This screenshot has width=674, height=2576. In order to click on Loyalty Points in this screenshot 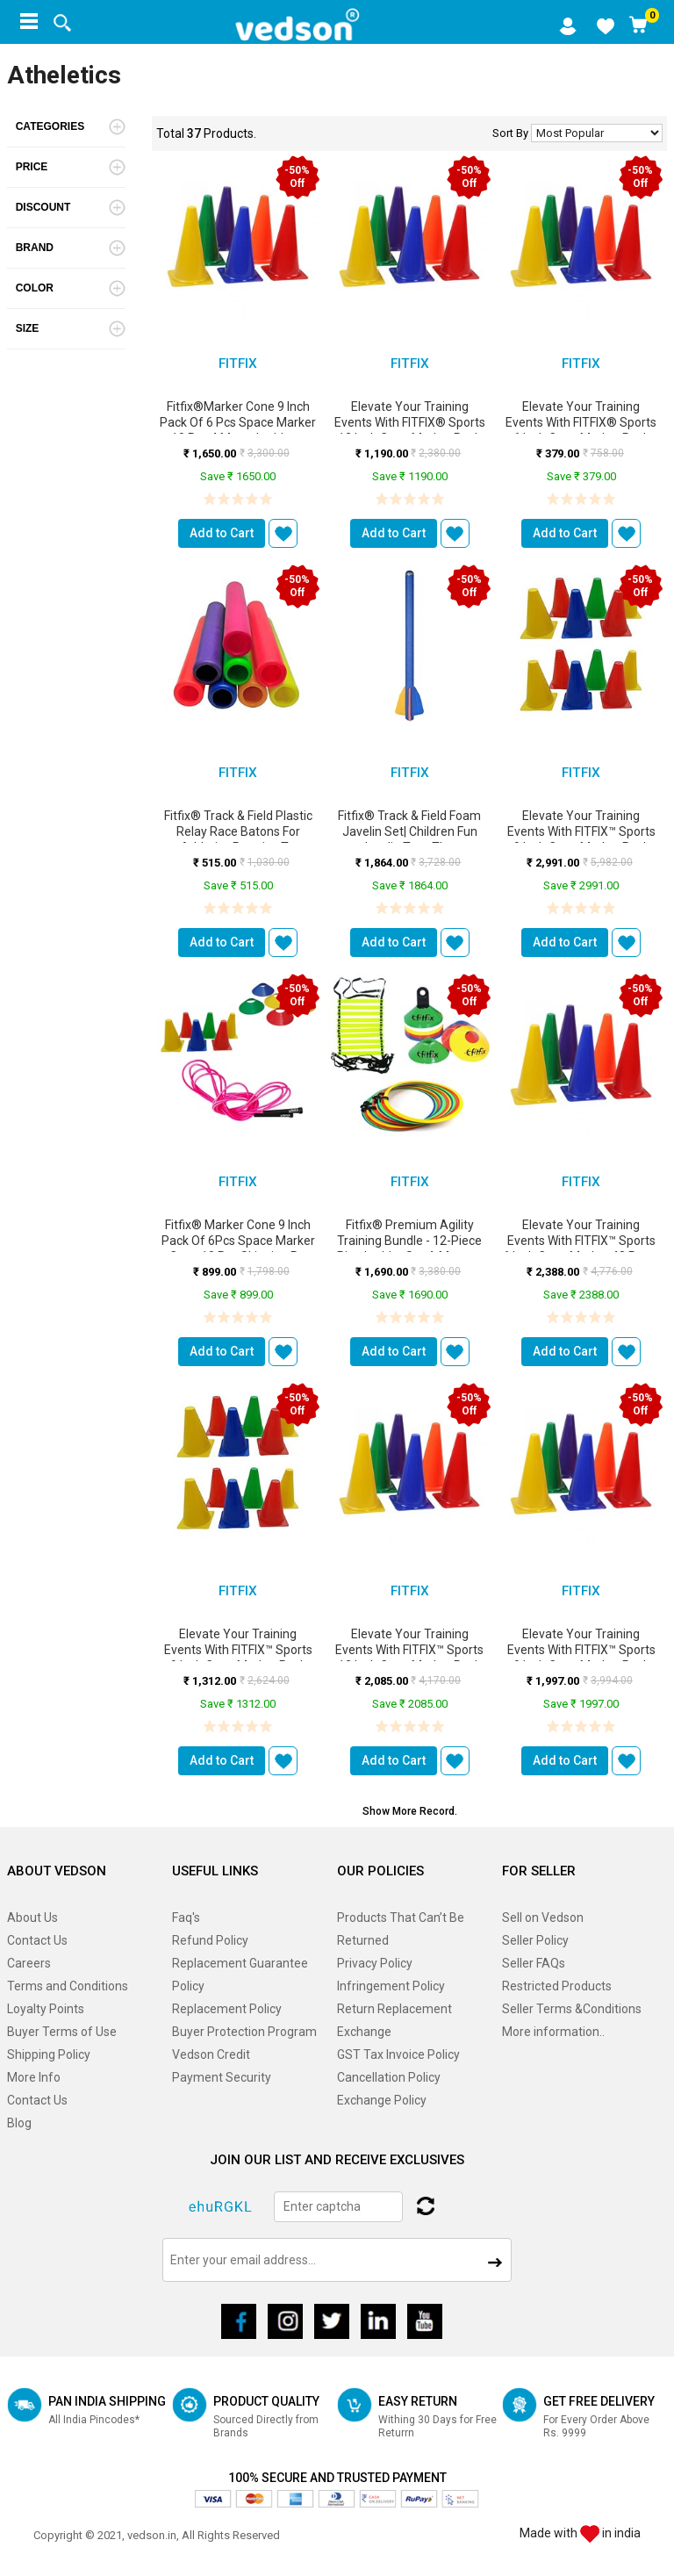, I will do `click(45, 2009)`.